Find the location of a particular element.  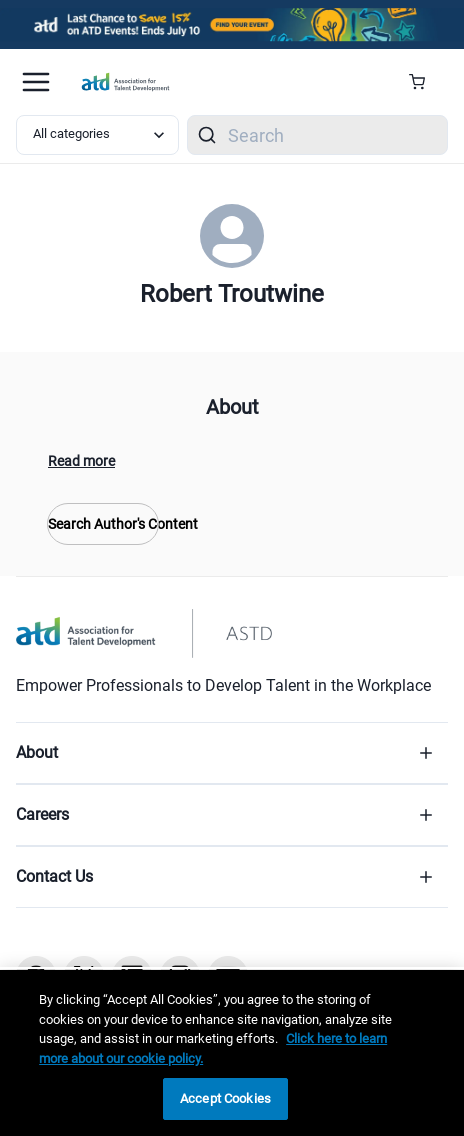

Search Author's Content is located at coordinates (103, 524).